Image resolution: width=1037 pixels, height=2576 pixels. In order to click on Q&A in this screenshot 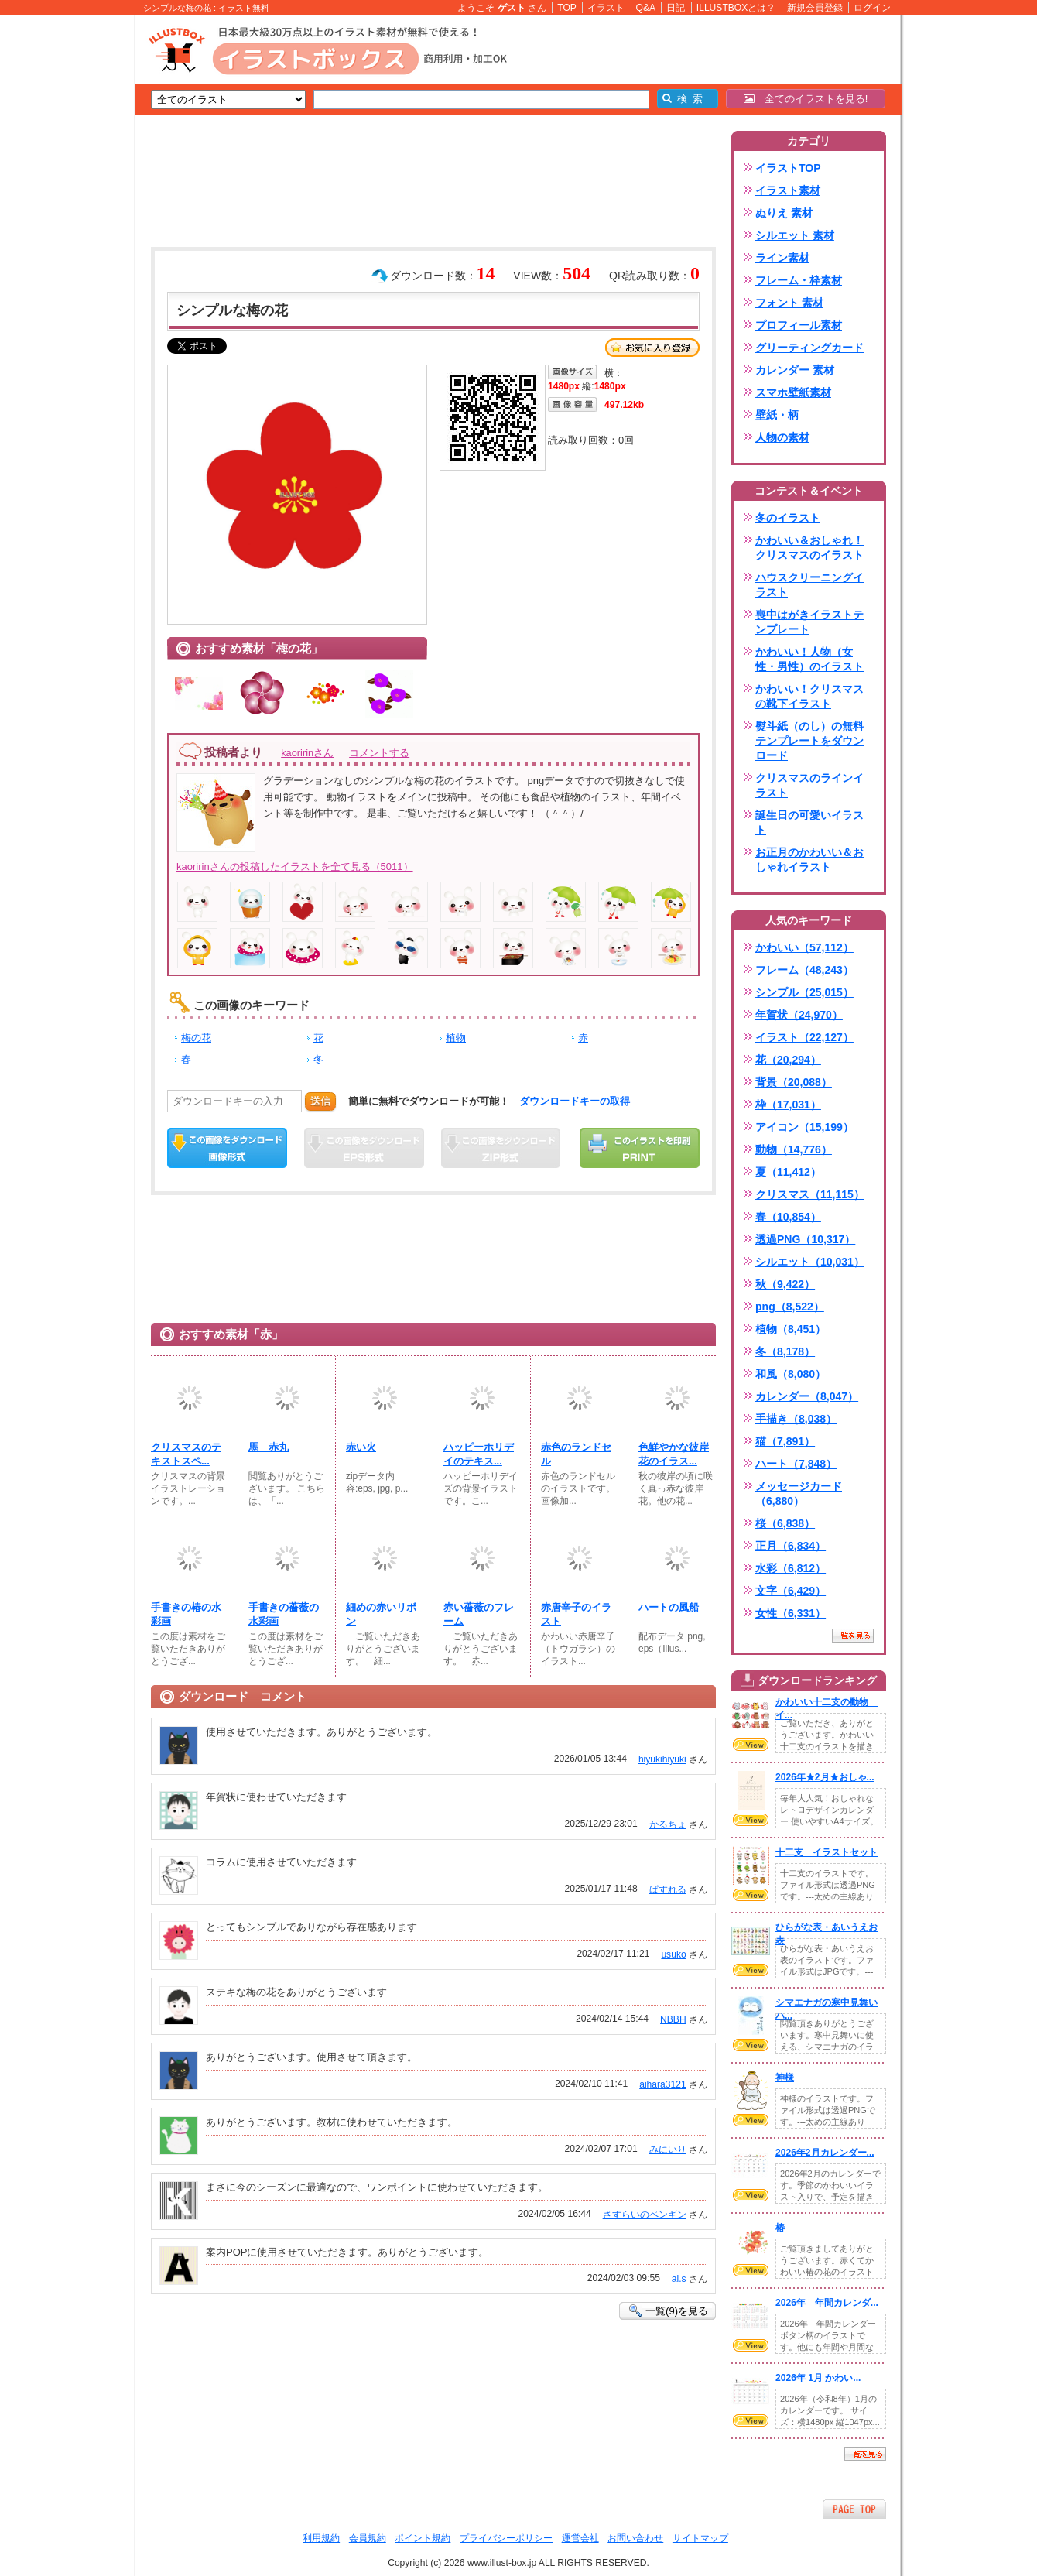, I will do `click(646, 7)`.